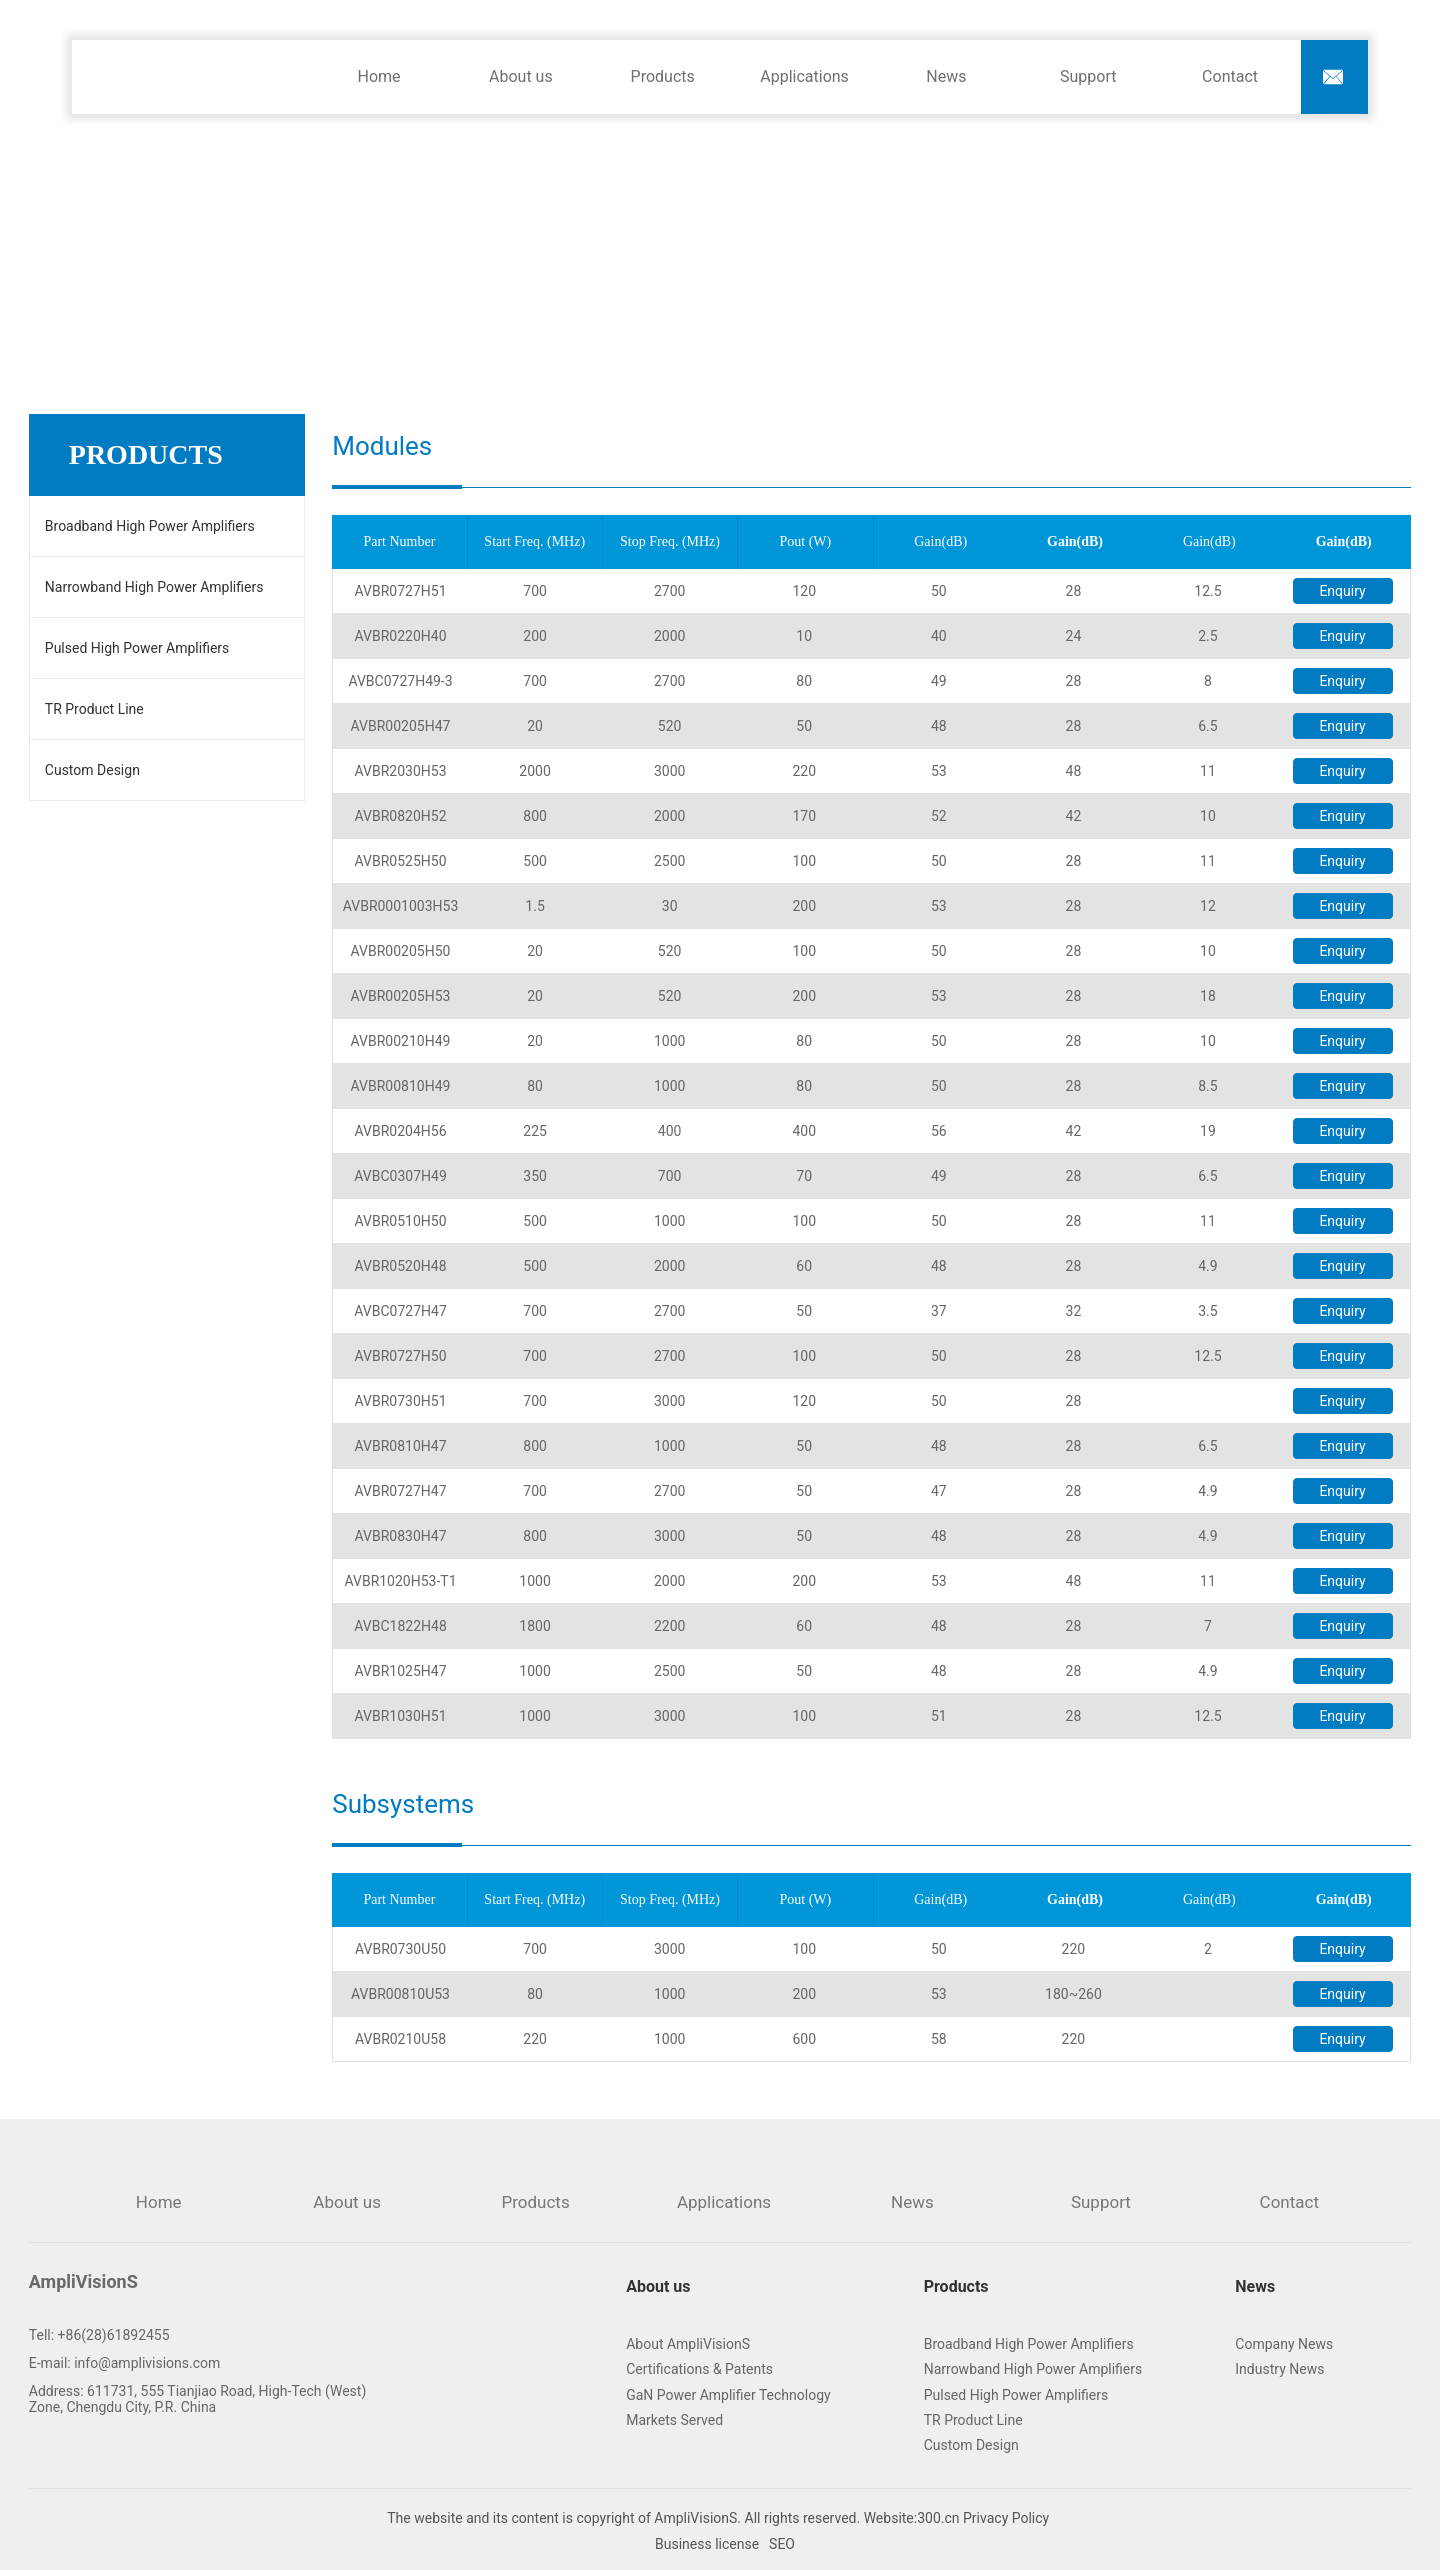  I want to click on AVBR00205H53, so click(401, 996).